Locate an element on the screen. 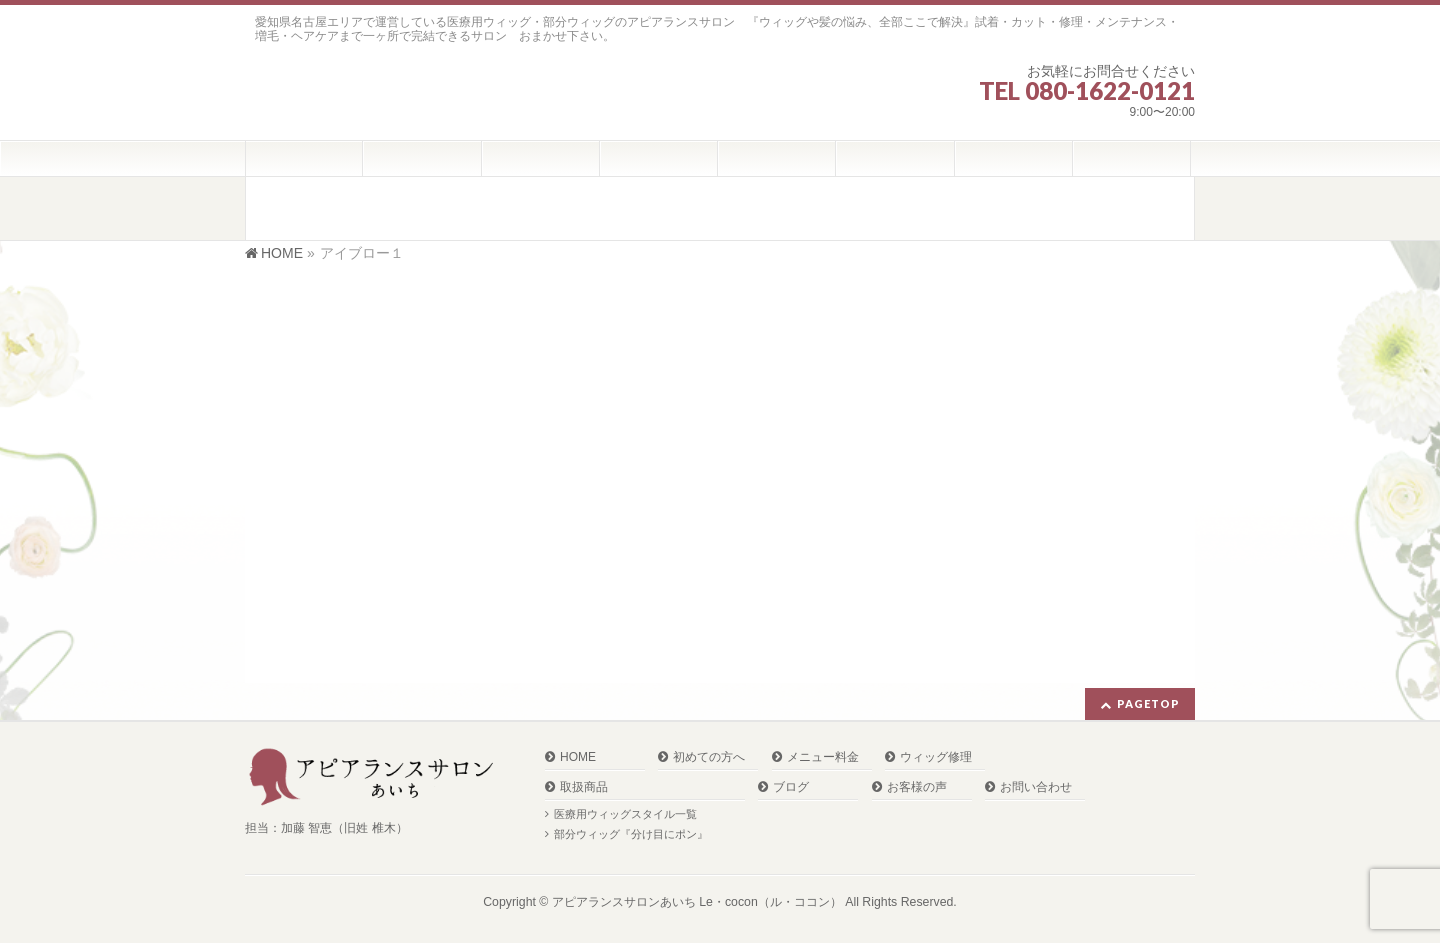  取扱商品 is located at coordinates (584, 787).